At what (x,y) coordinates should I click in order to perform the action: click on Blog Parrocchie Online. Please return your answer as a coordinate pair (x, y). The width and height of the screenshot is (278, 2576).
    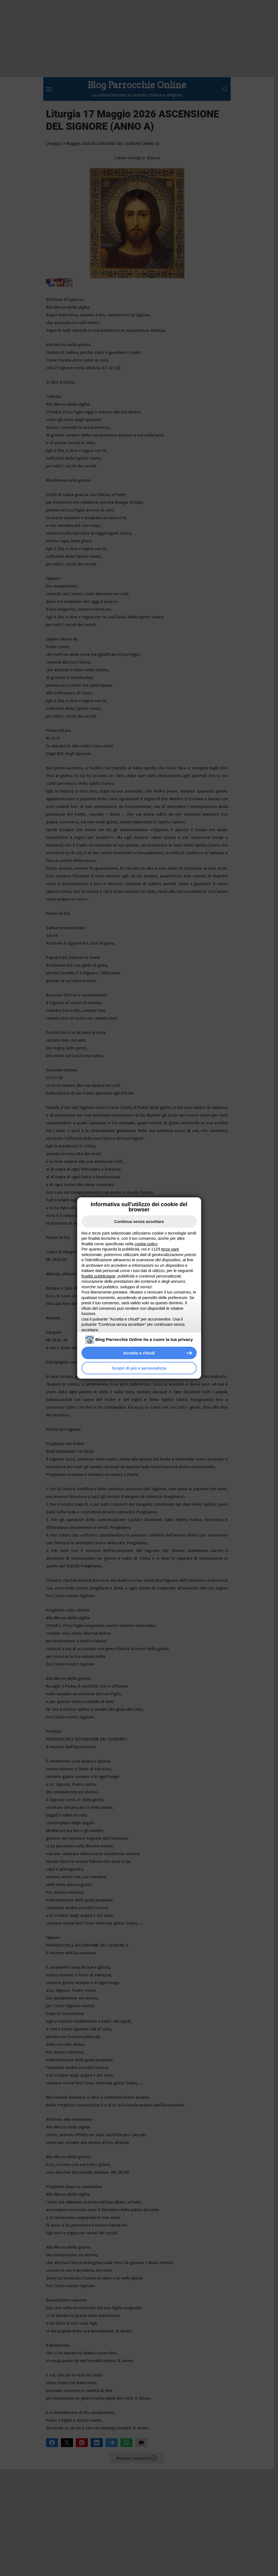
    Looking at the image, I should click on (137, 85).